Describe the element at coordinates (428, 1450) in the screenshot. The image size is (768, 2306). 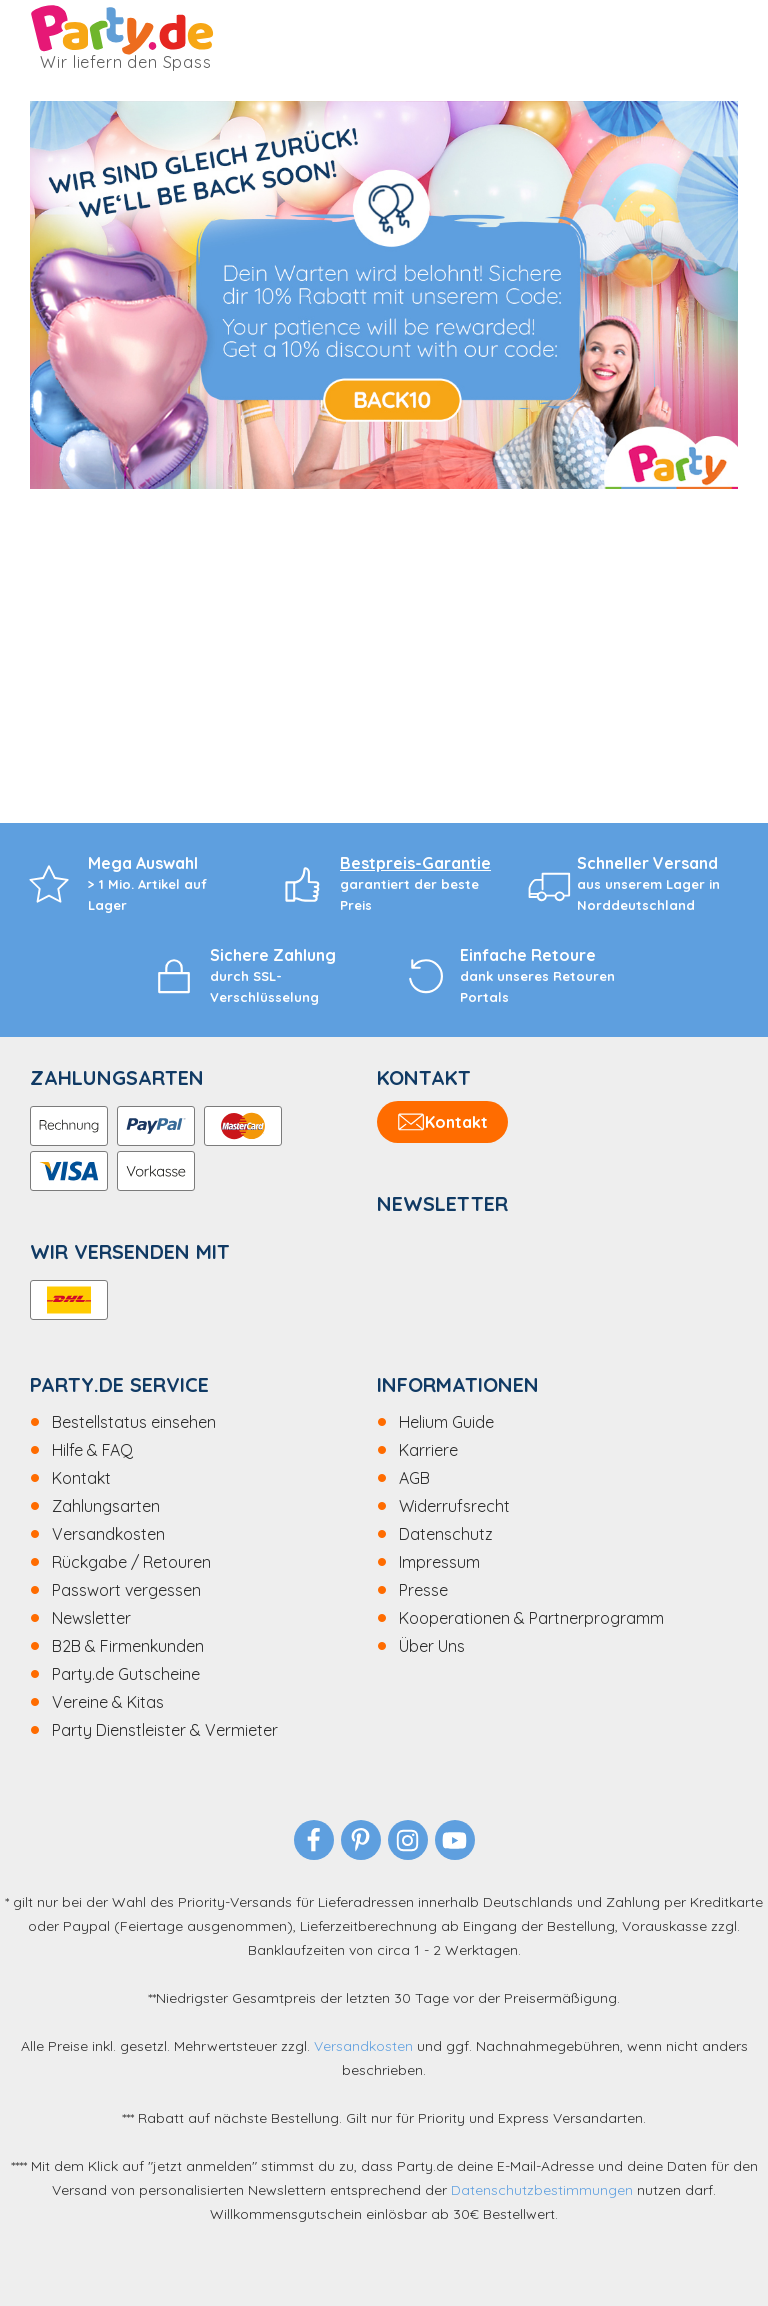
I see `Karriere` at that location.